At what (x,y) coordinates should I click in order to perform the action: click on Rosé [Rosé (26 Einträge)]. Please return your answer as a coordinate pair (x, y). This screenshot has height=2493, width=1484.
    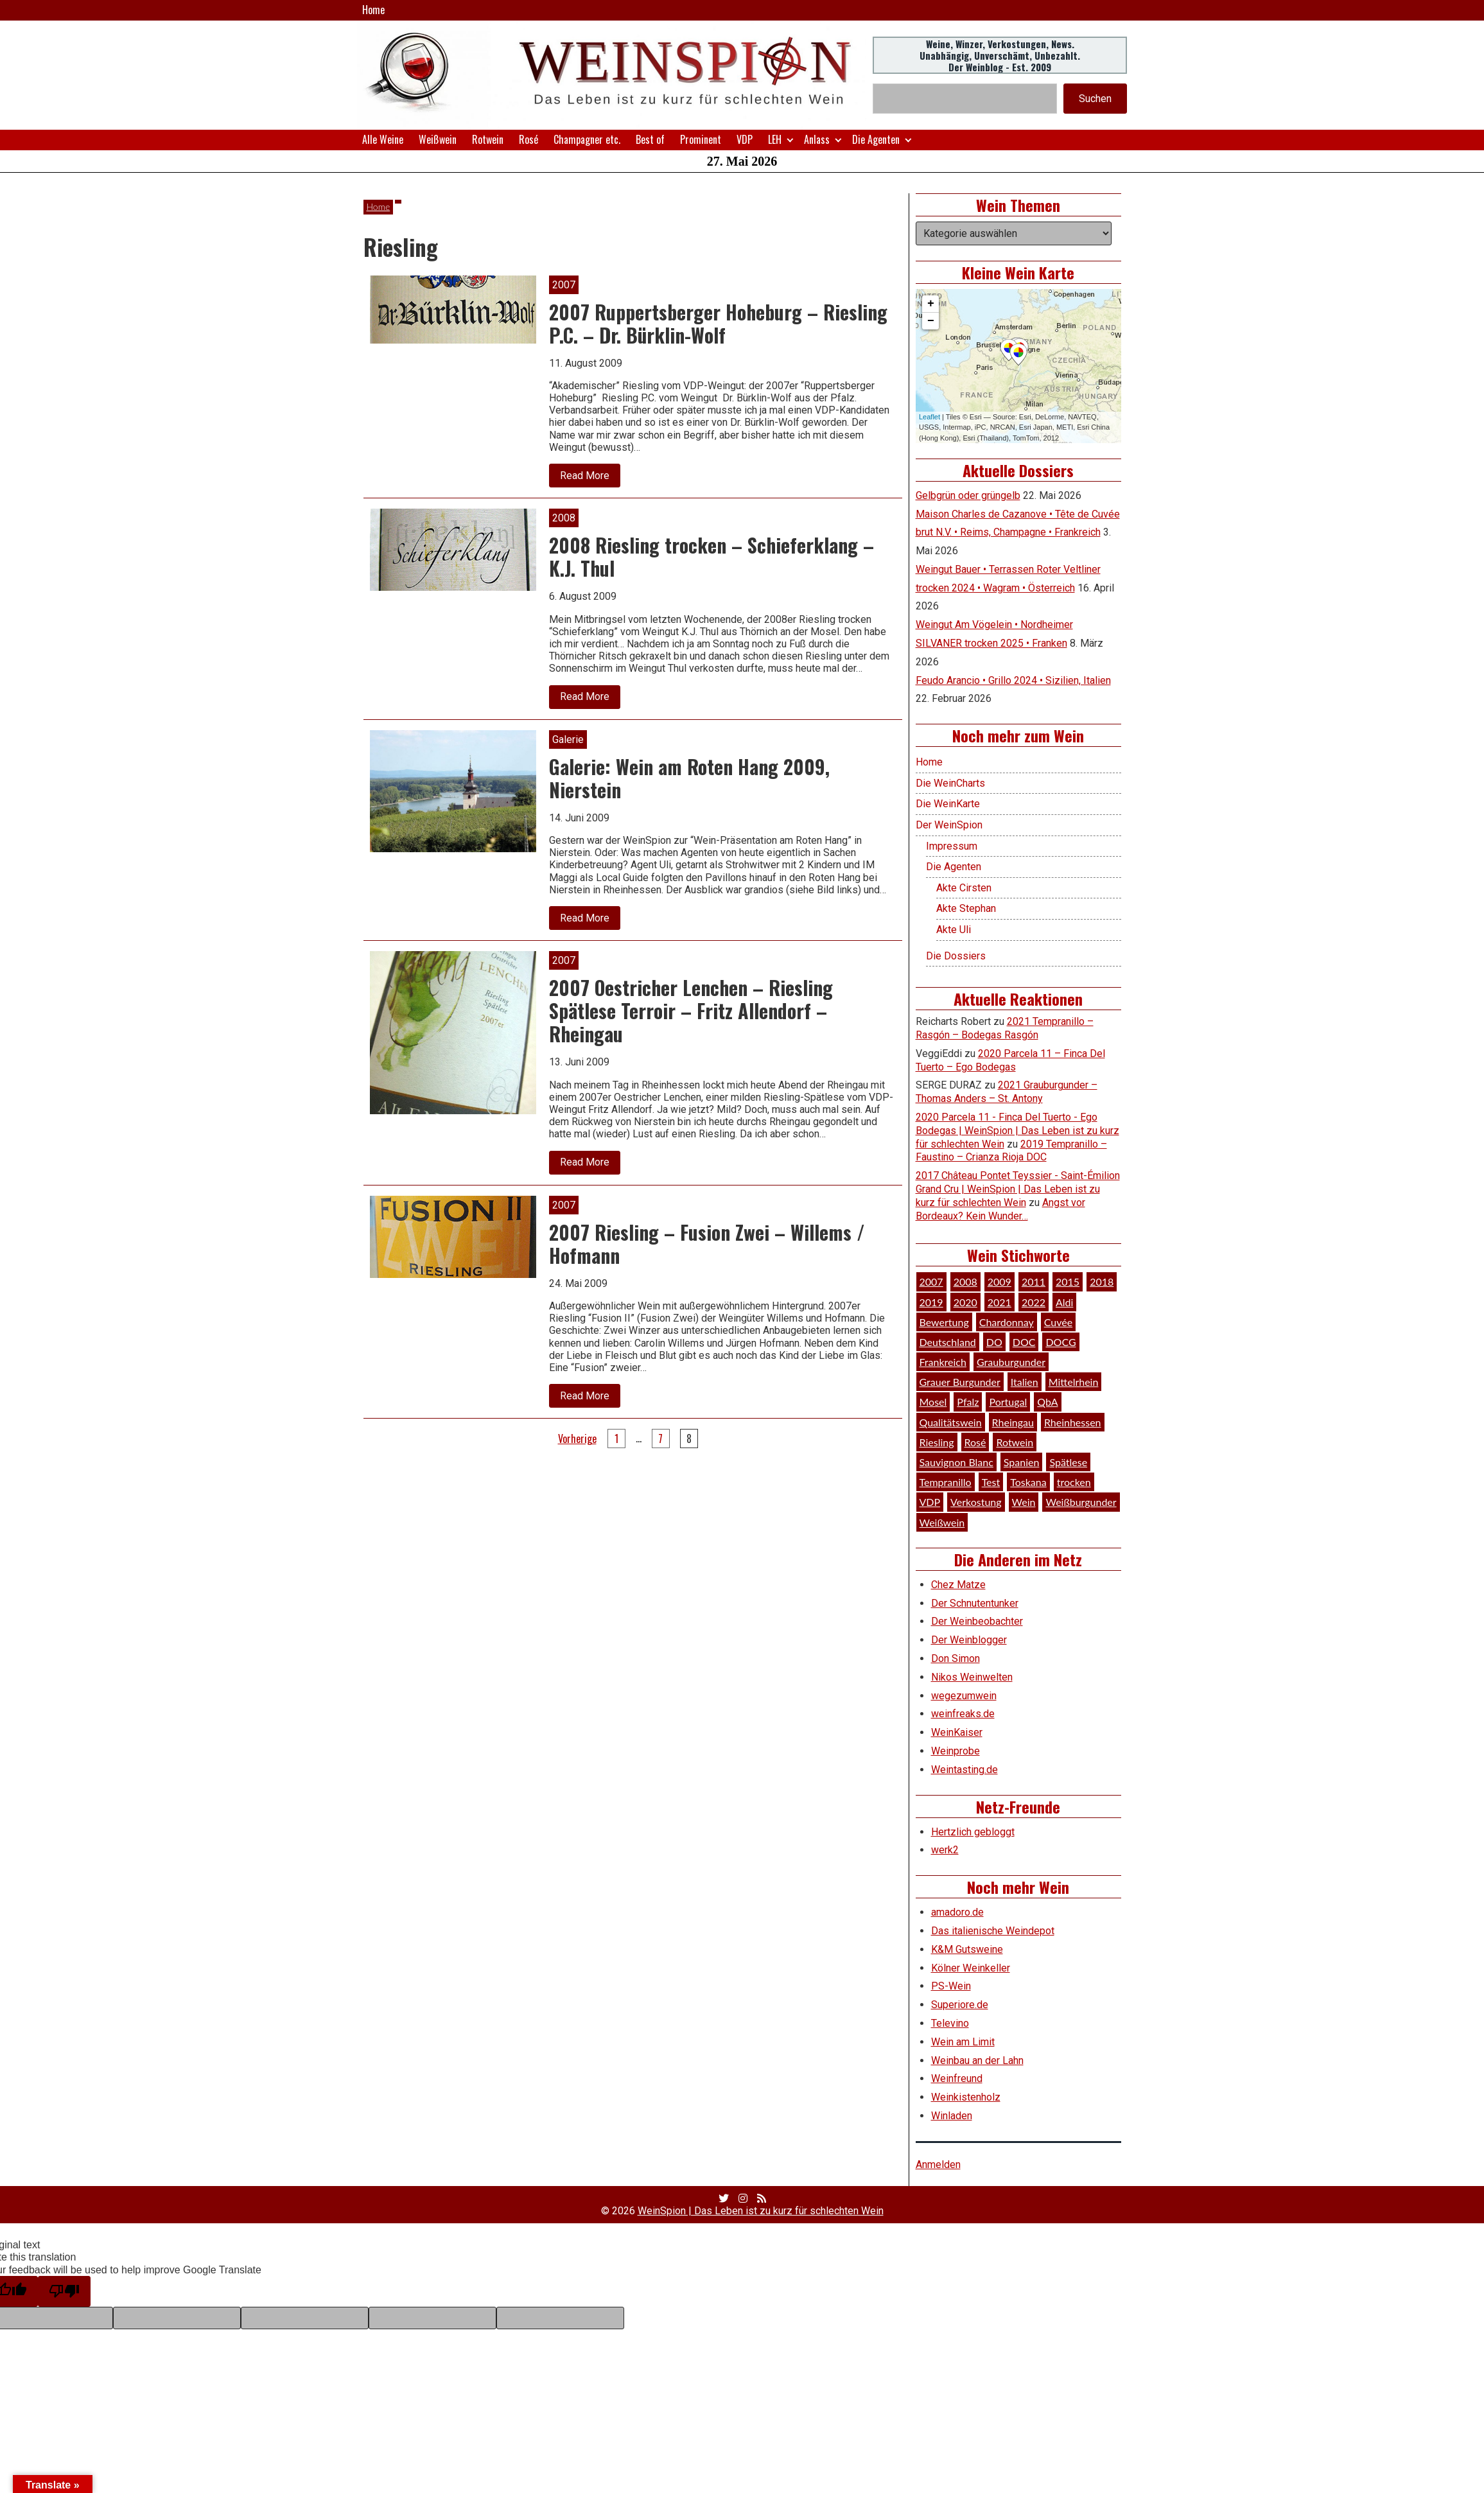
    Looking at the image, I should click on (975, 1442).